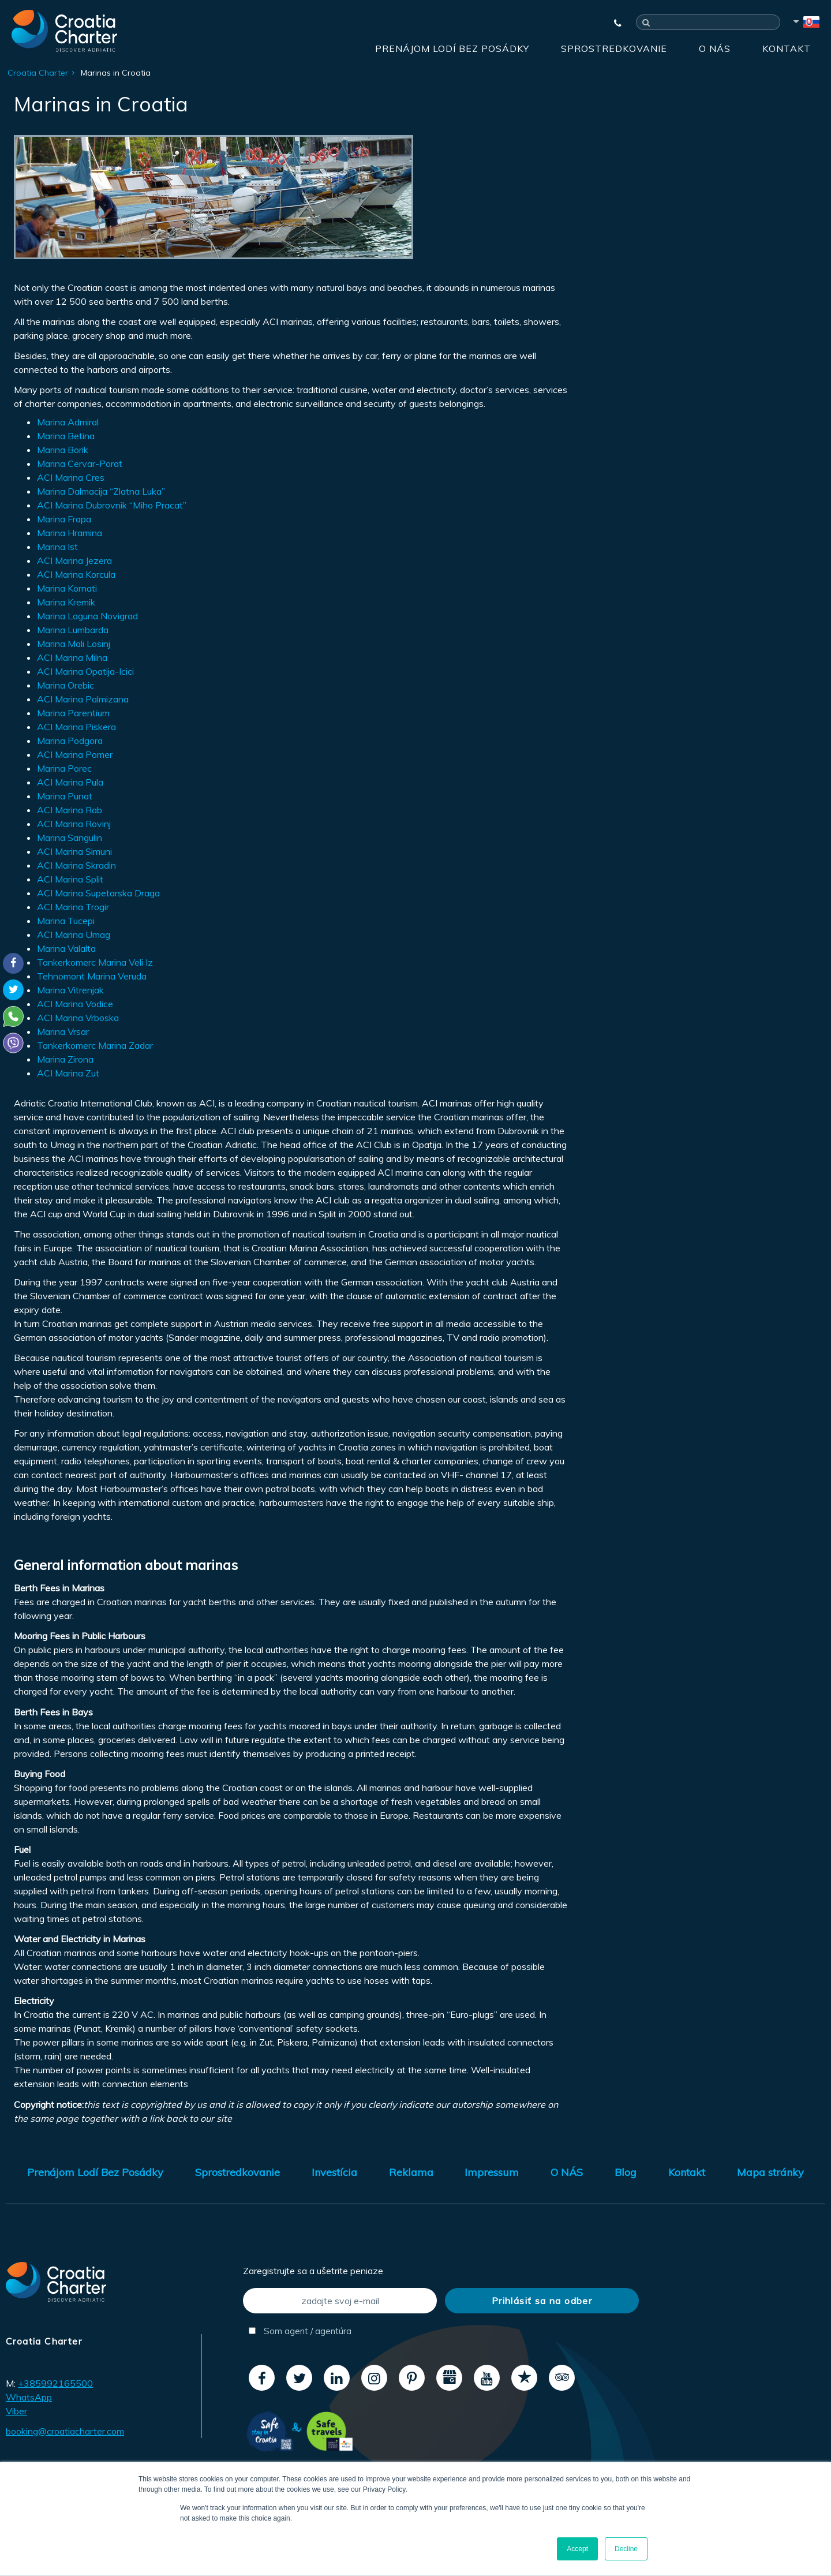  Describe the element at coordinates (66, 436) in the screenshot. I see `Marina Betina` at that location.